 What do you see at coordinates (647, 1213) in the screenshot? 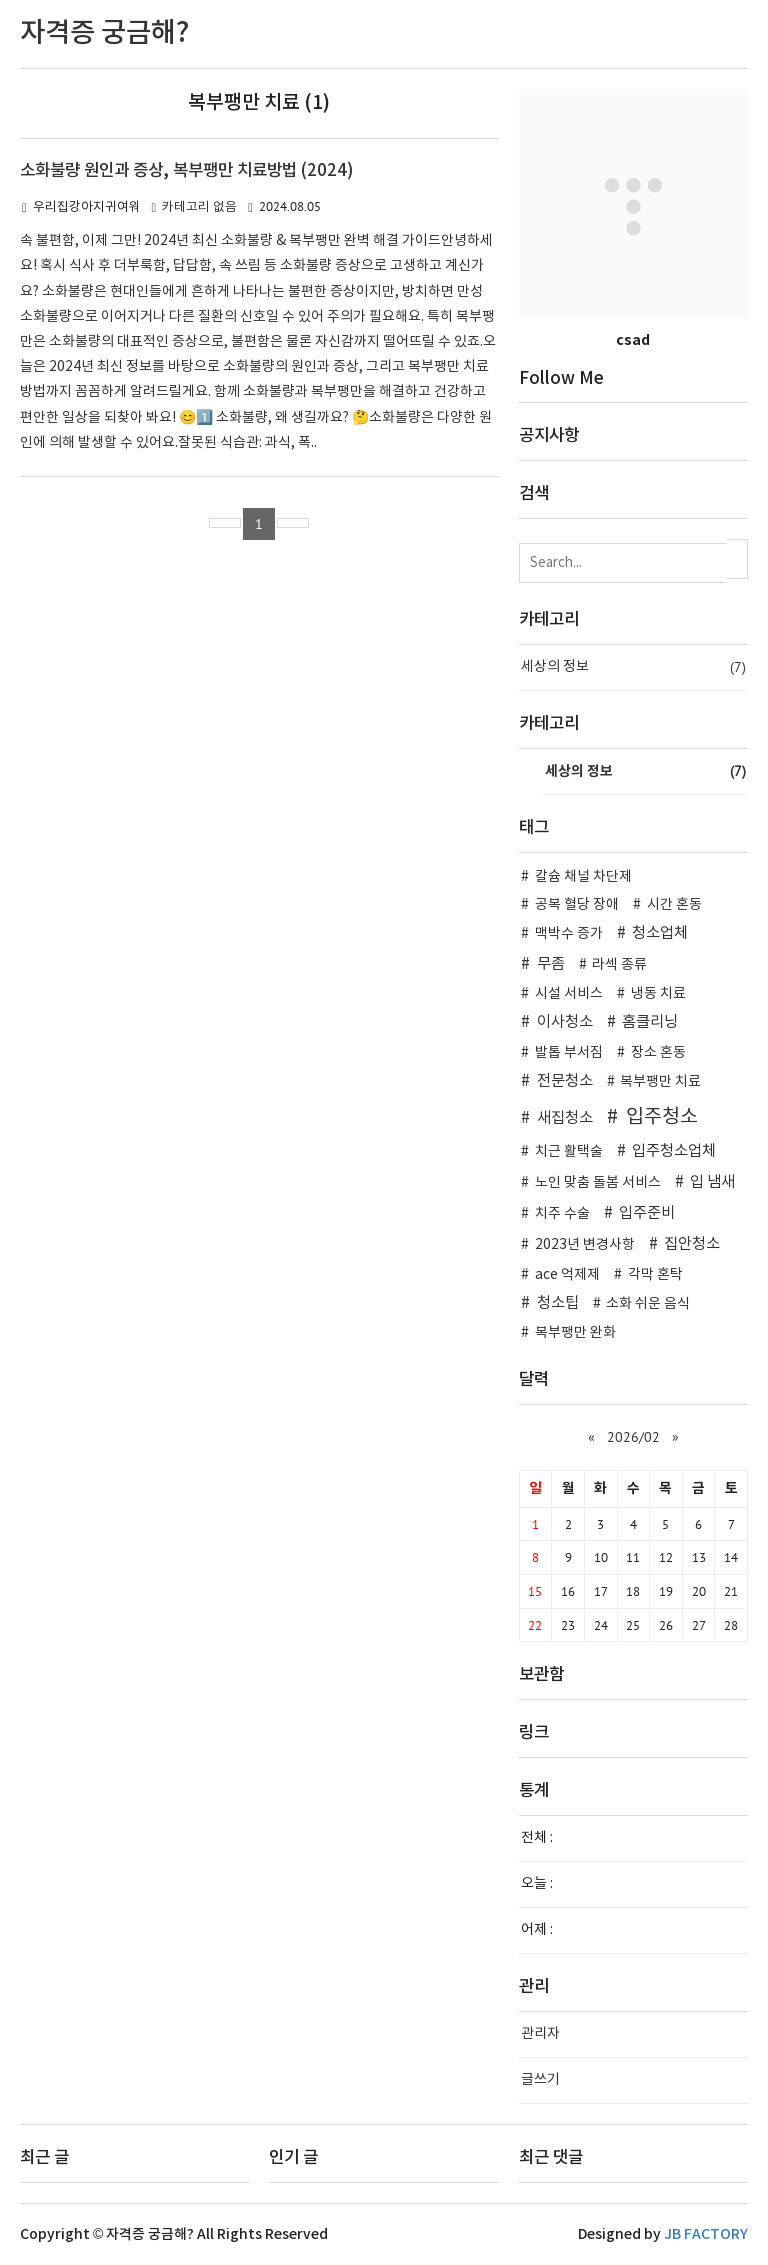
I see `입주준비` at bounding box center [647, 1213].